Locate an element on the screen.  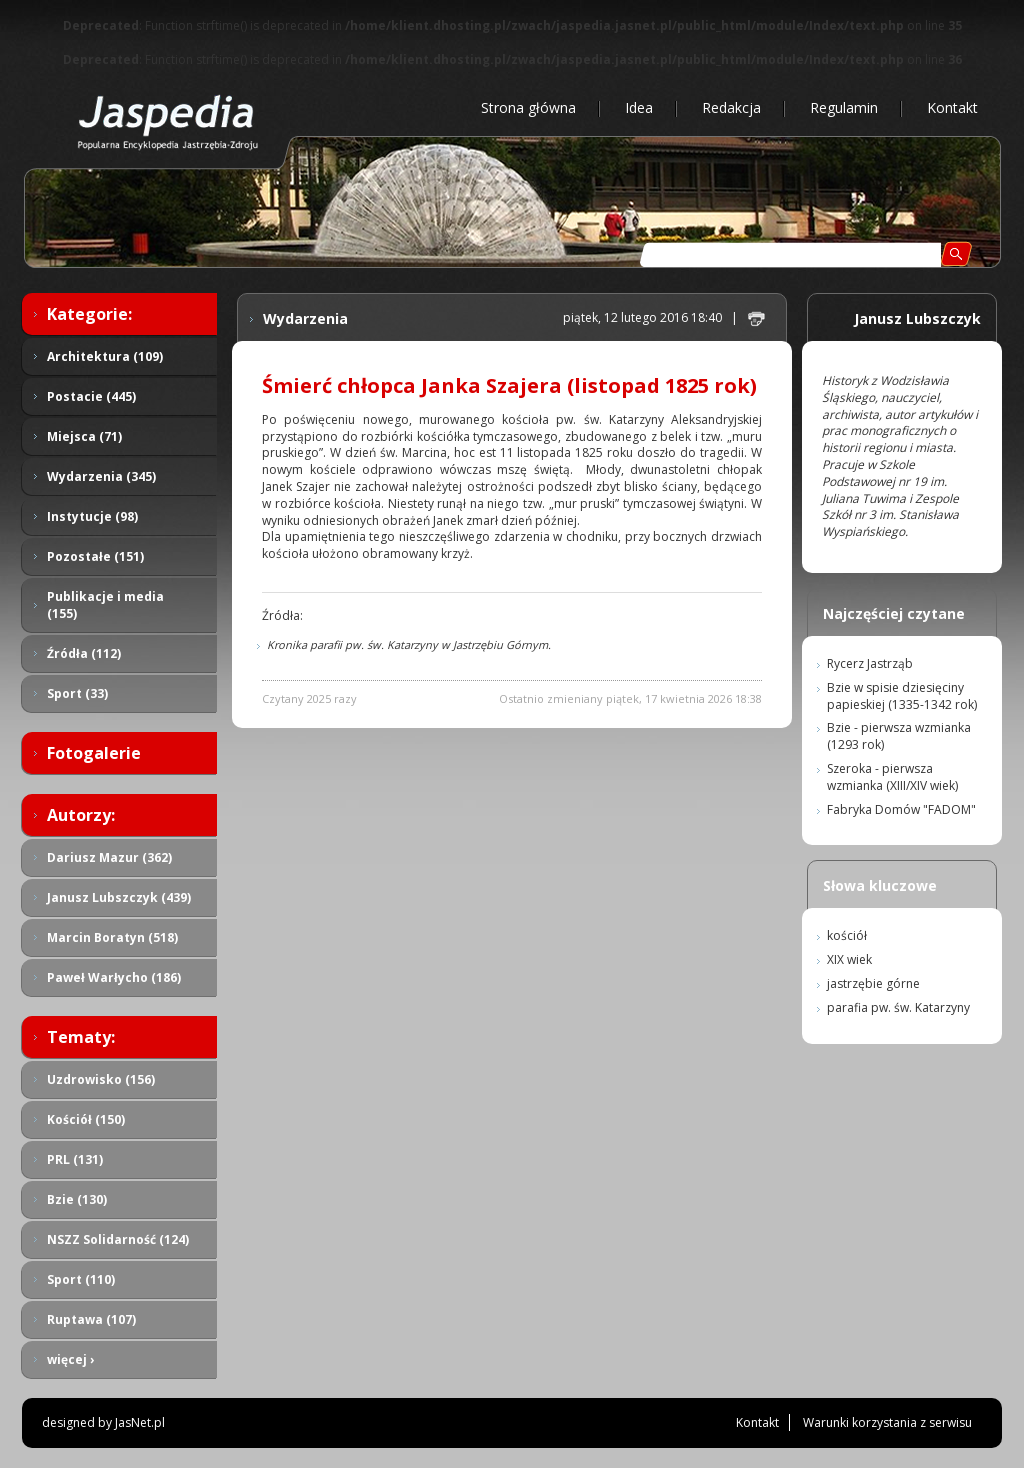
Sport (33) is located at coordinates (77, 693).